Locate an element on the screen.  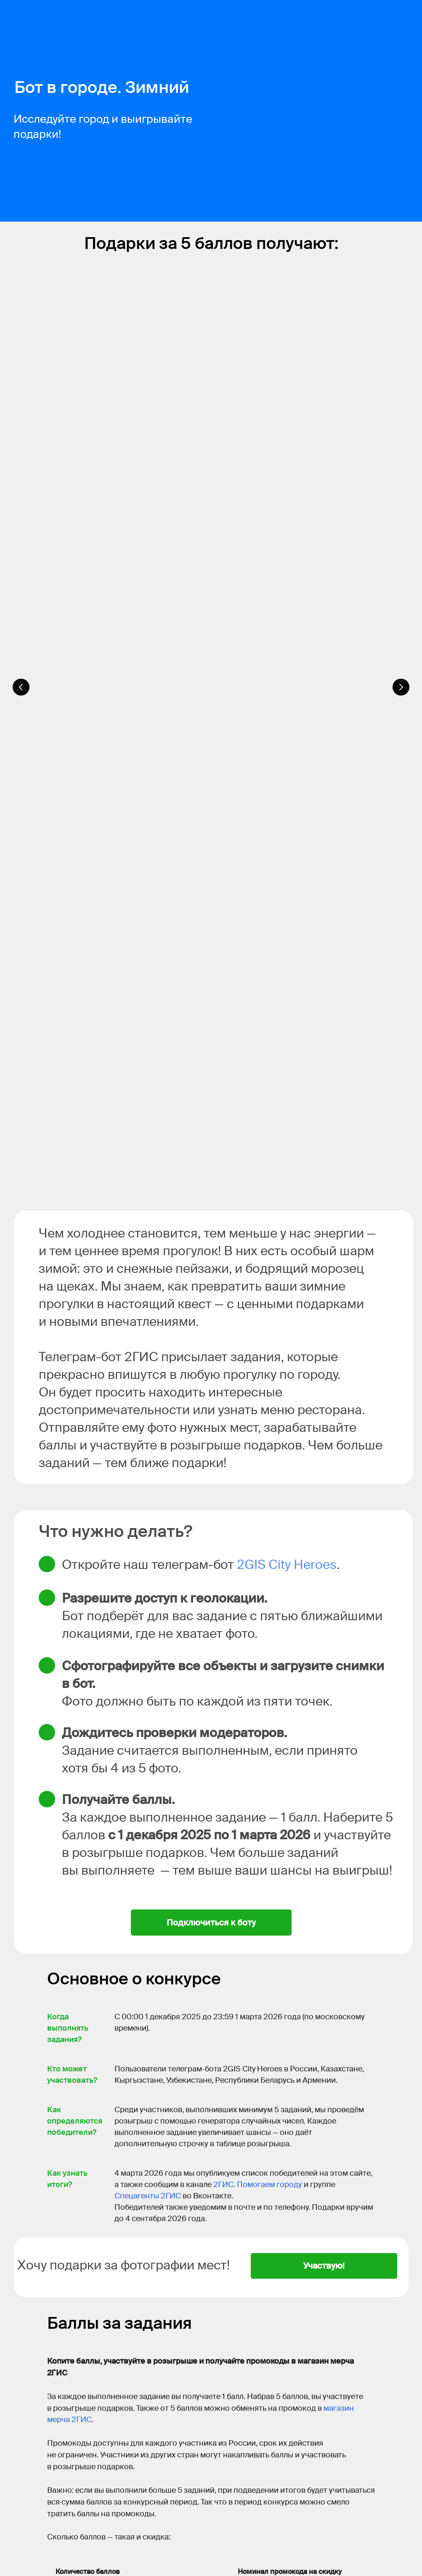
Кыргызстане is located at coordinates (274, 2473).